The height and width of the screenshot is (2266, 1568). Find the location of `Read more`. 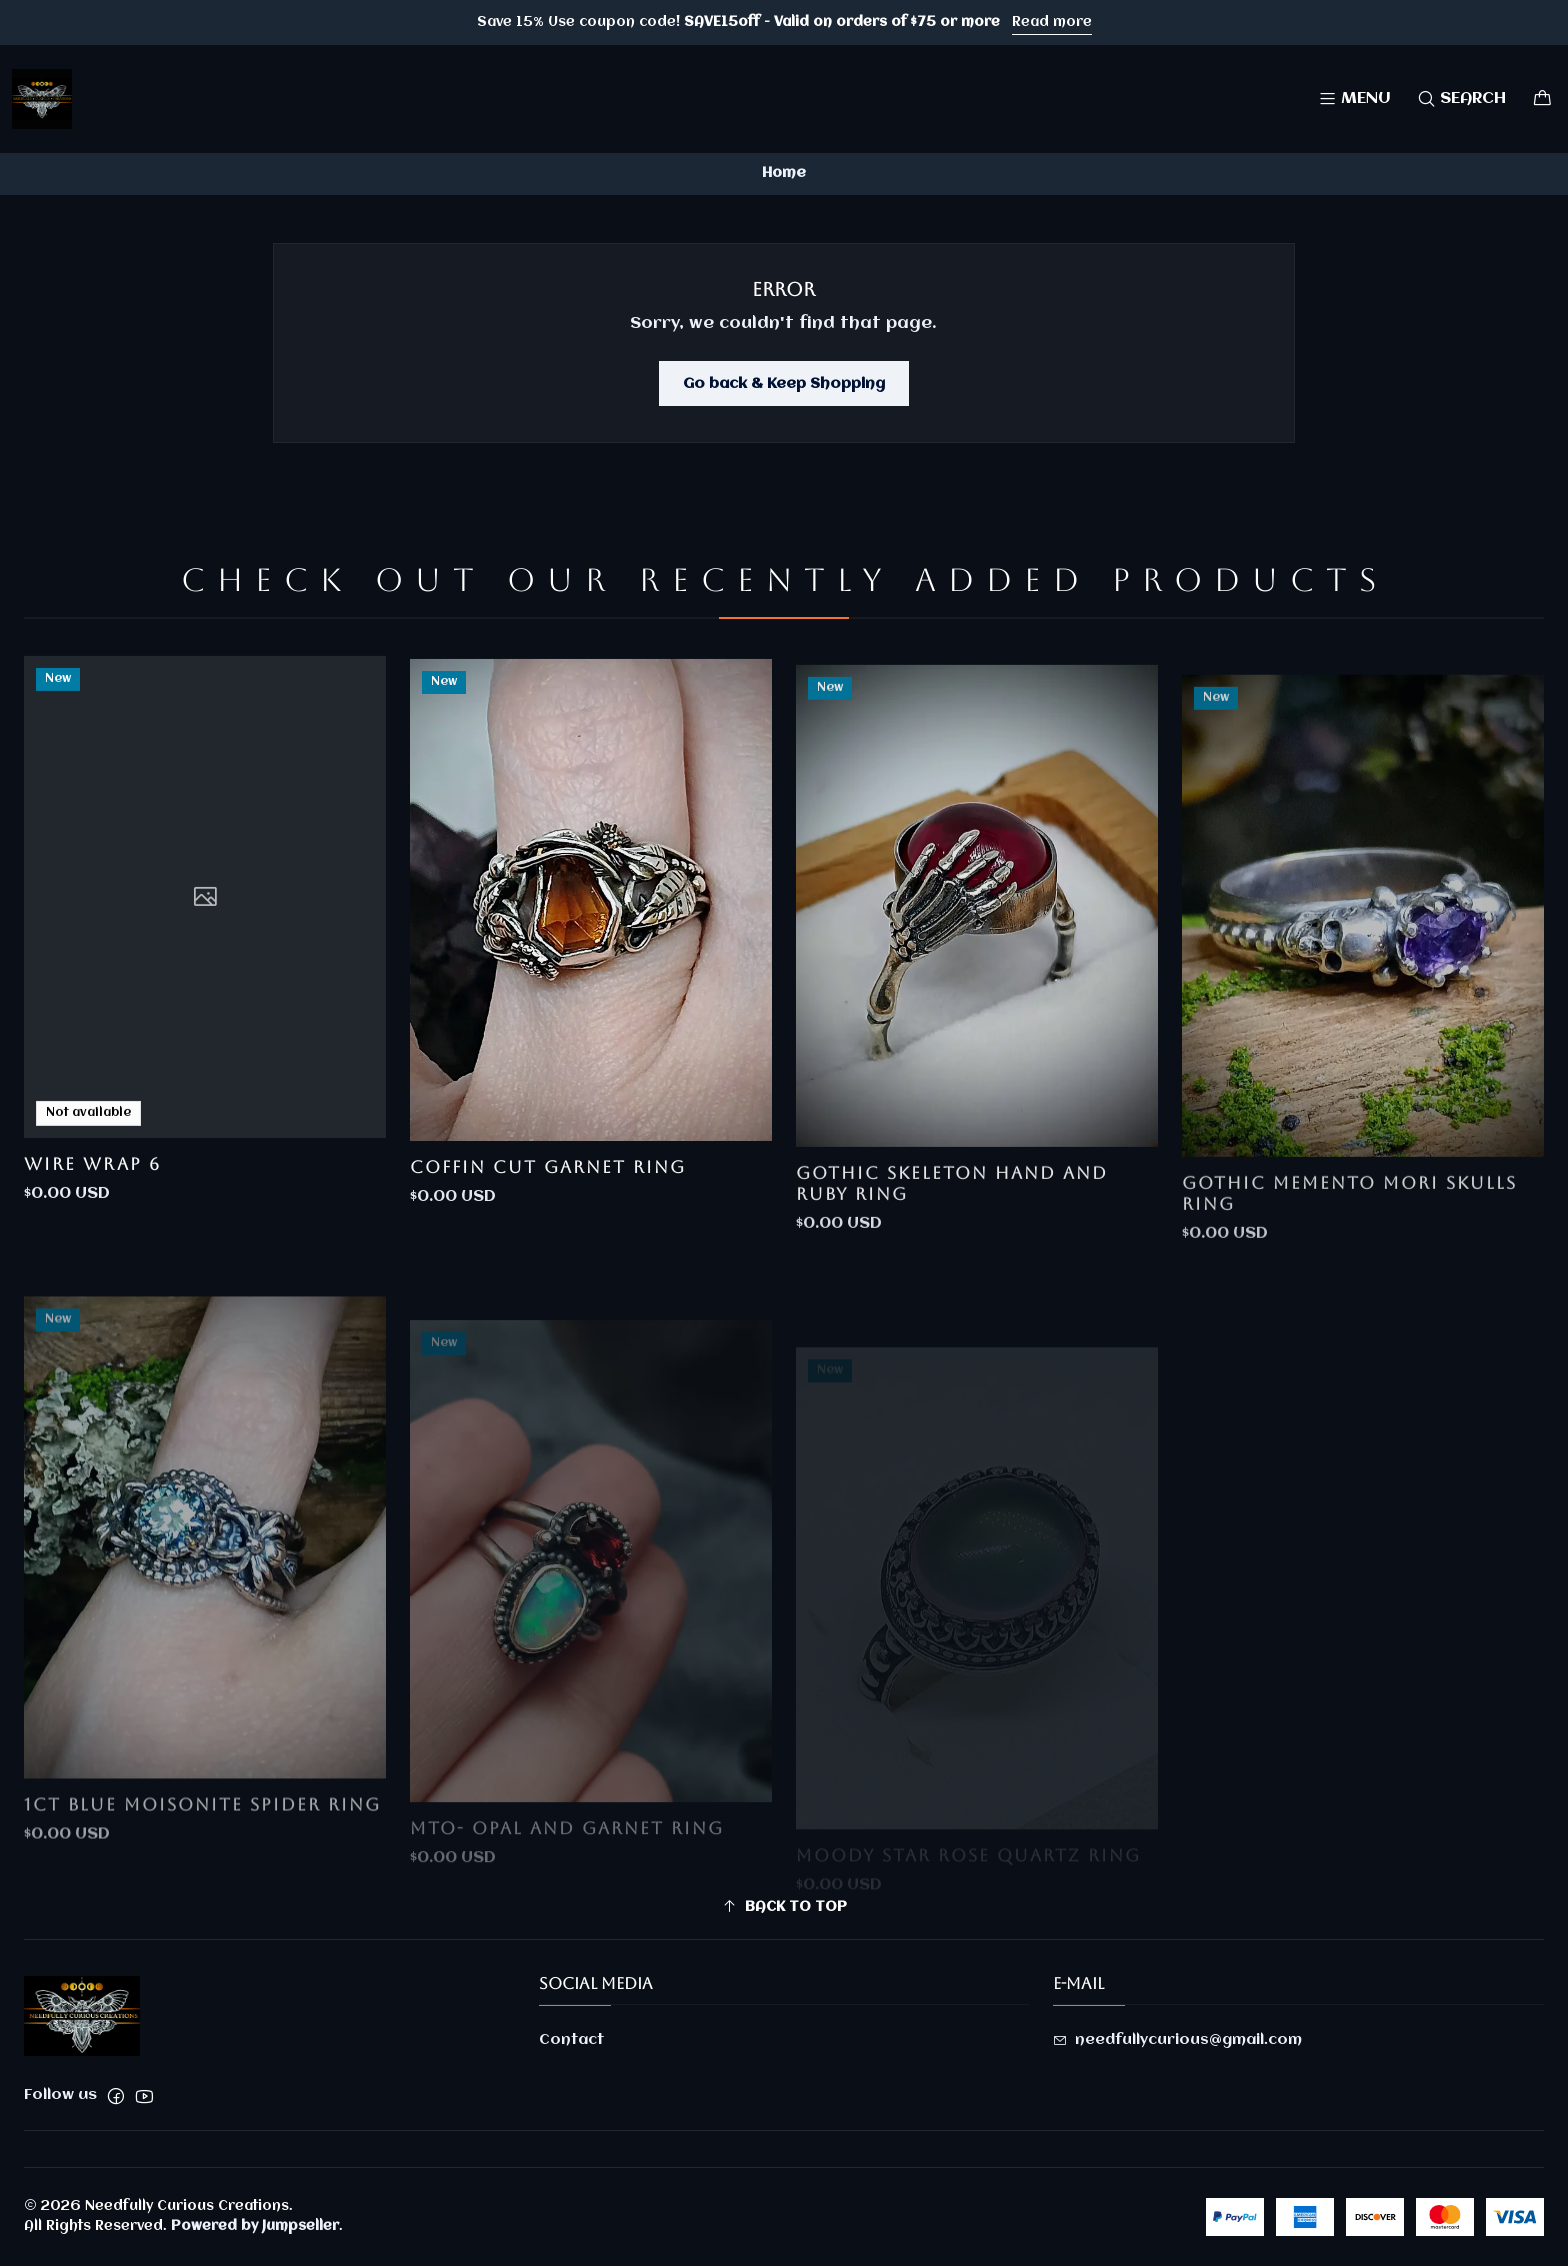

Read more is located at coordinates (1052, 22).